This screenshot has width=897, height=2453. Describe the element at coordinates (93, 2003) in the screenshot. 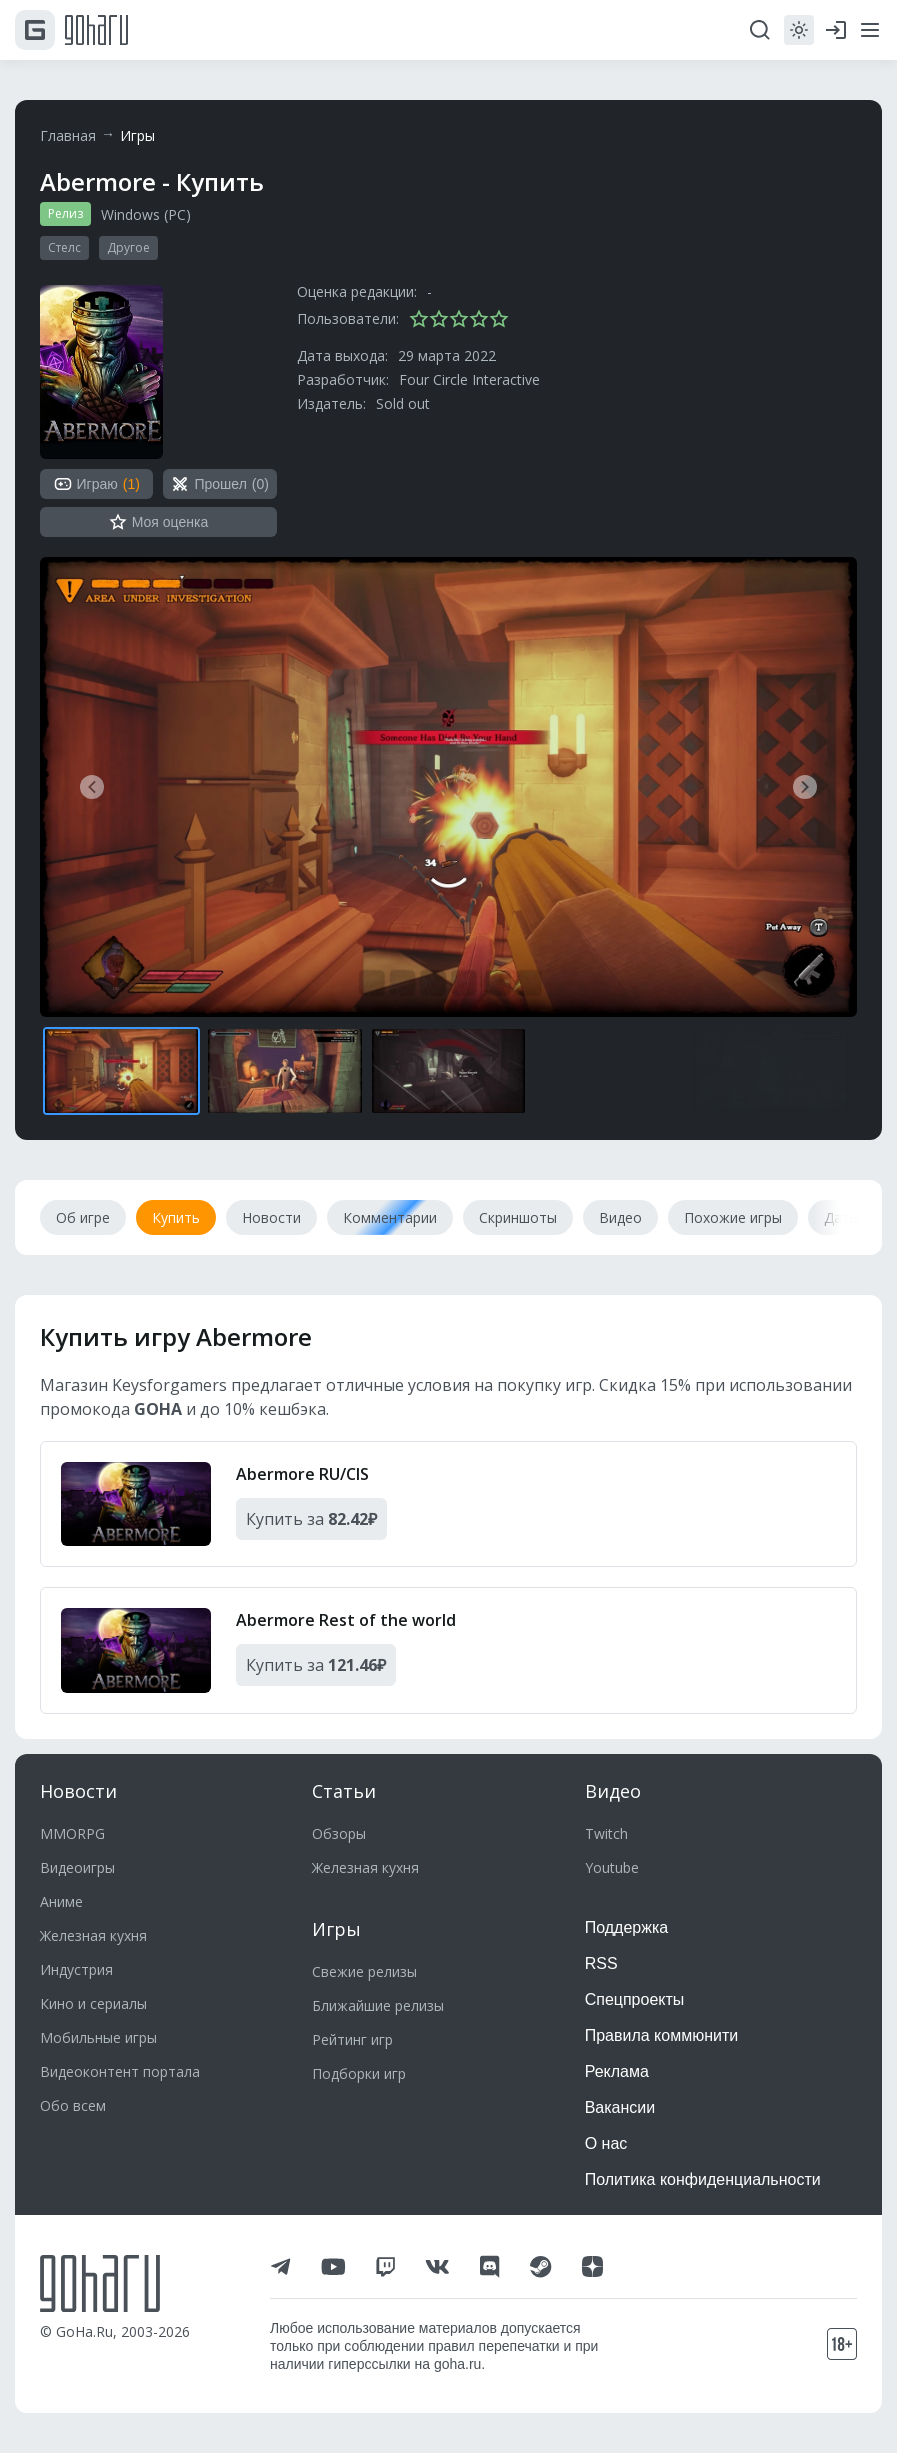

I see `Кино и сериалы` at that location.